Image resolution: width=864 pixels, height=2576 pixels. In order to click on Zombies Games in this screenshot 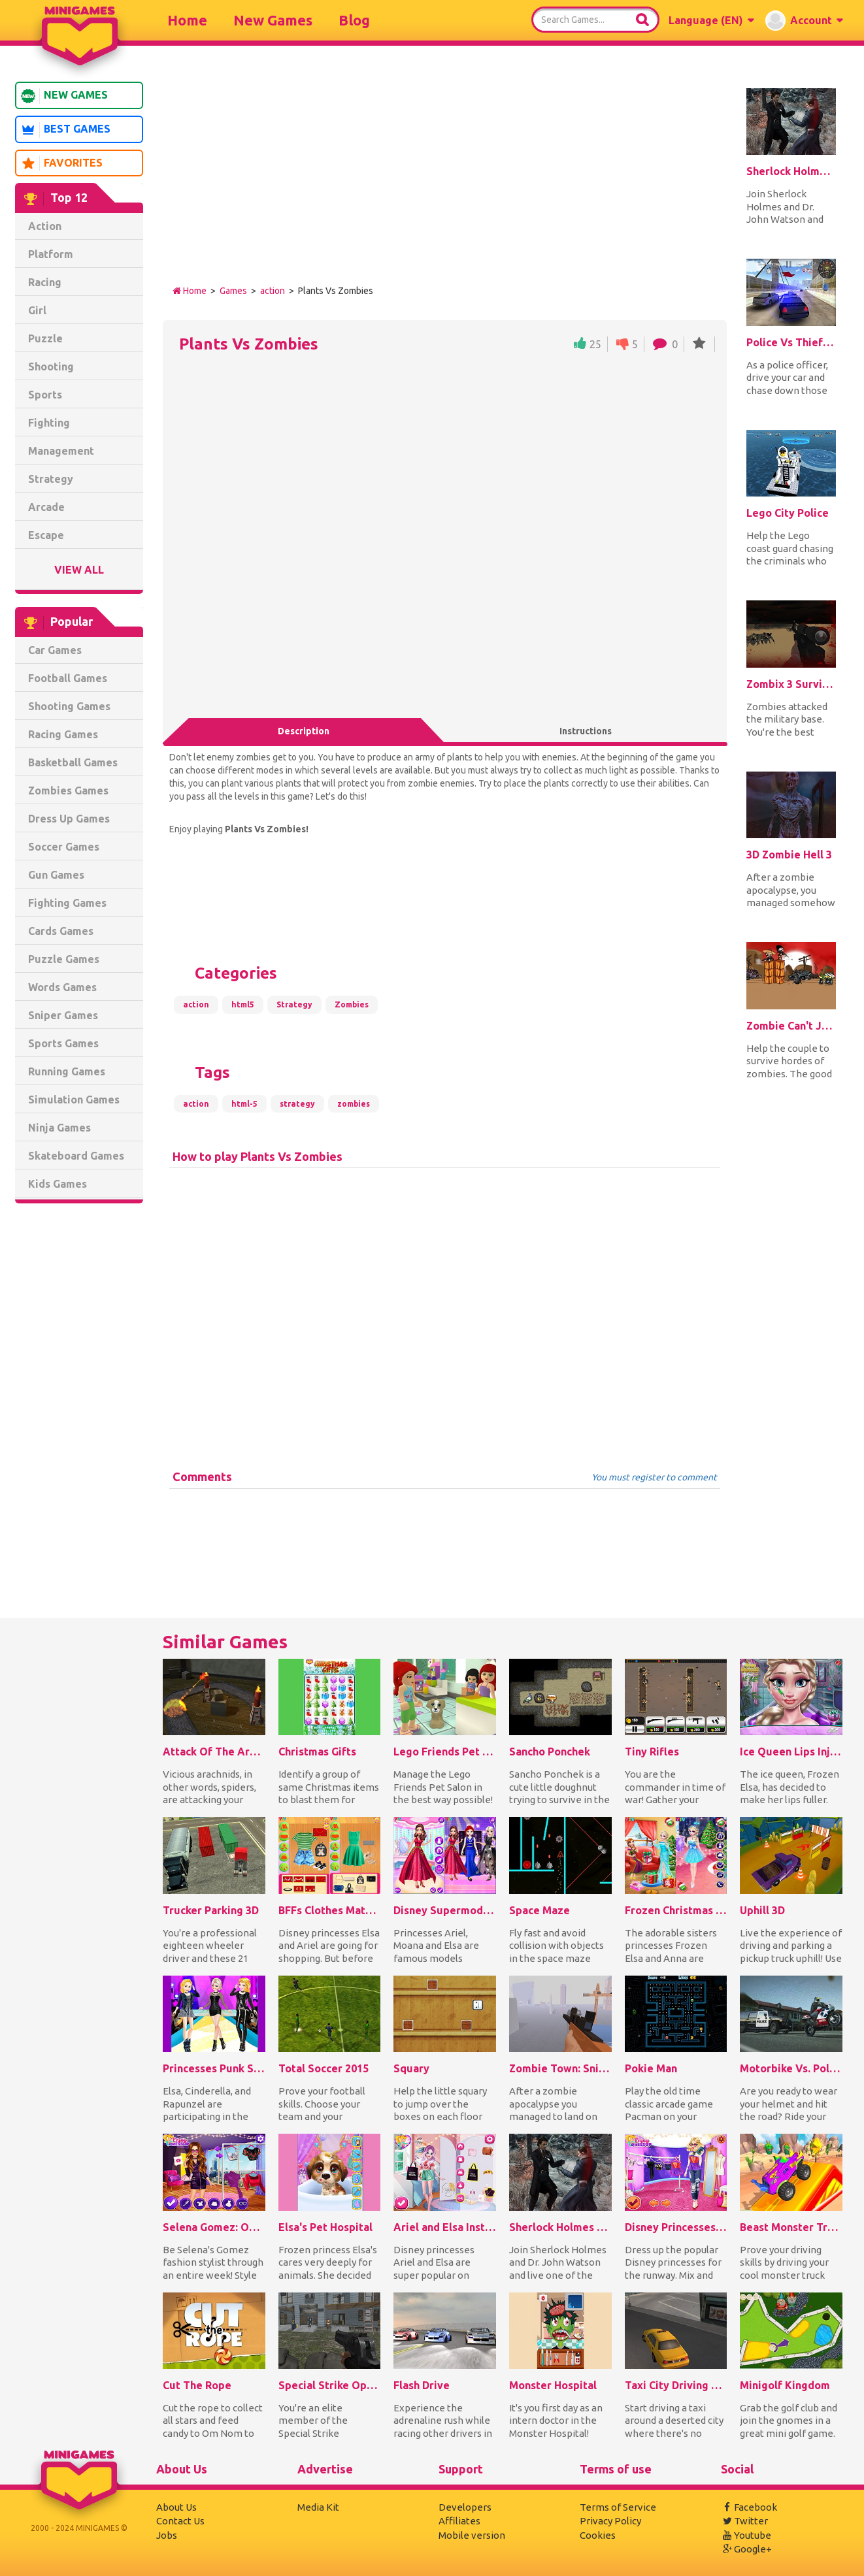, I will do `click(68, 790)`.